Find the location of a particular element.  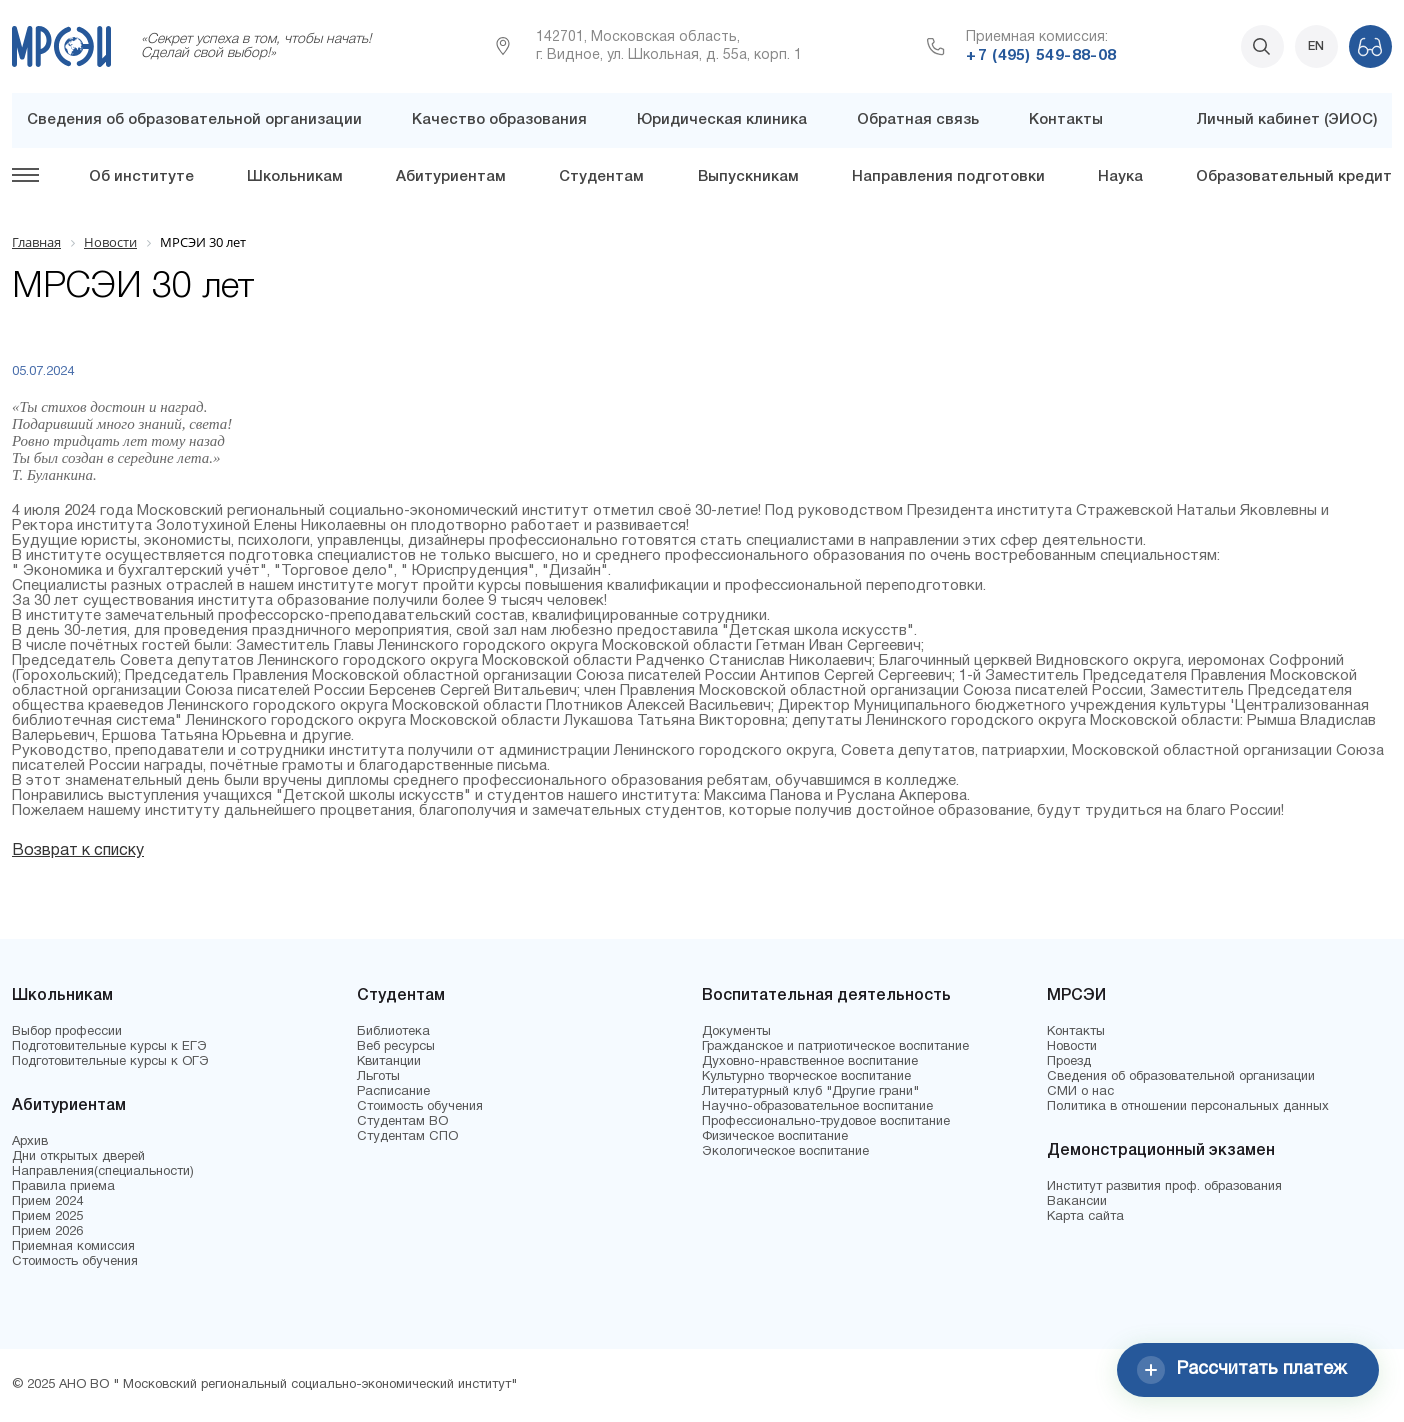

Дни открытых дверей is located at coordinates (78, 1157).